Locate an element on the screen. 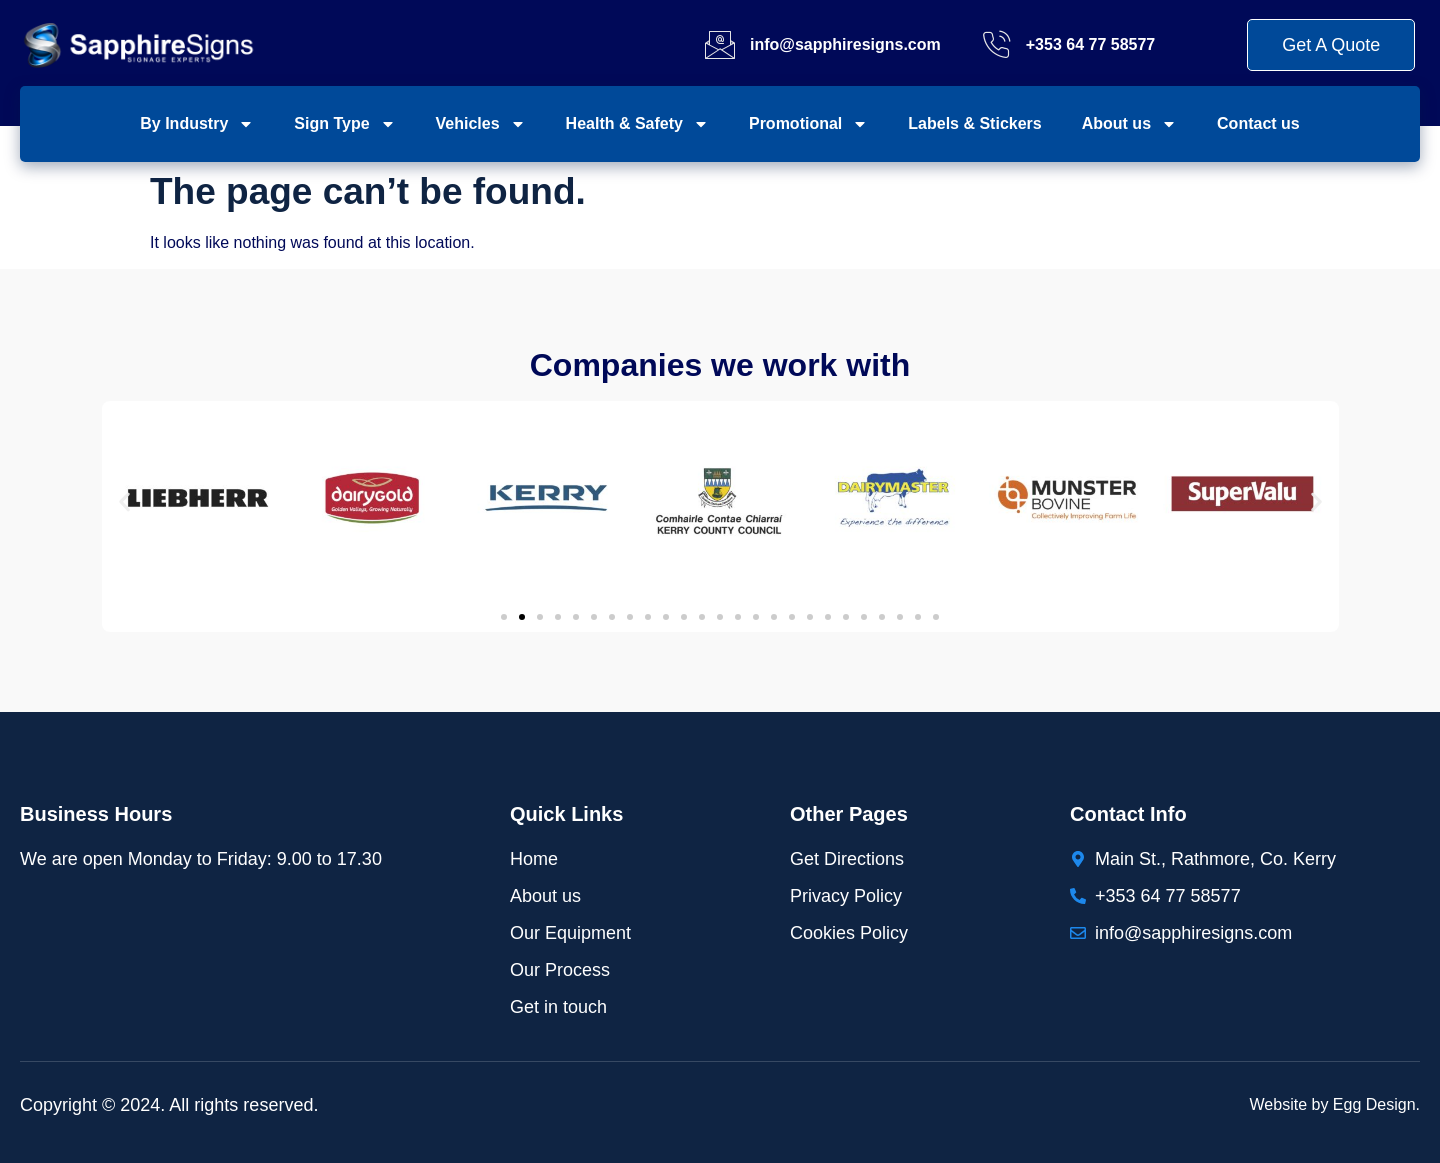 The image size is (1440, 1163). Promotional is located at coordinates (808, 124).